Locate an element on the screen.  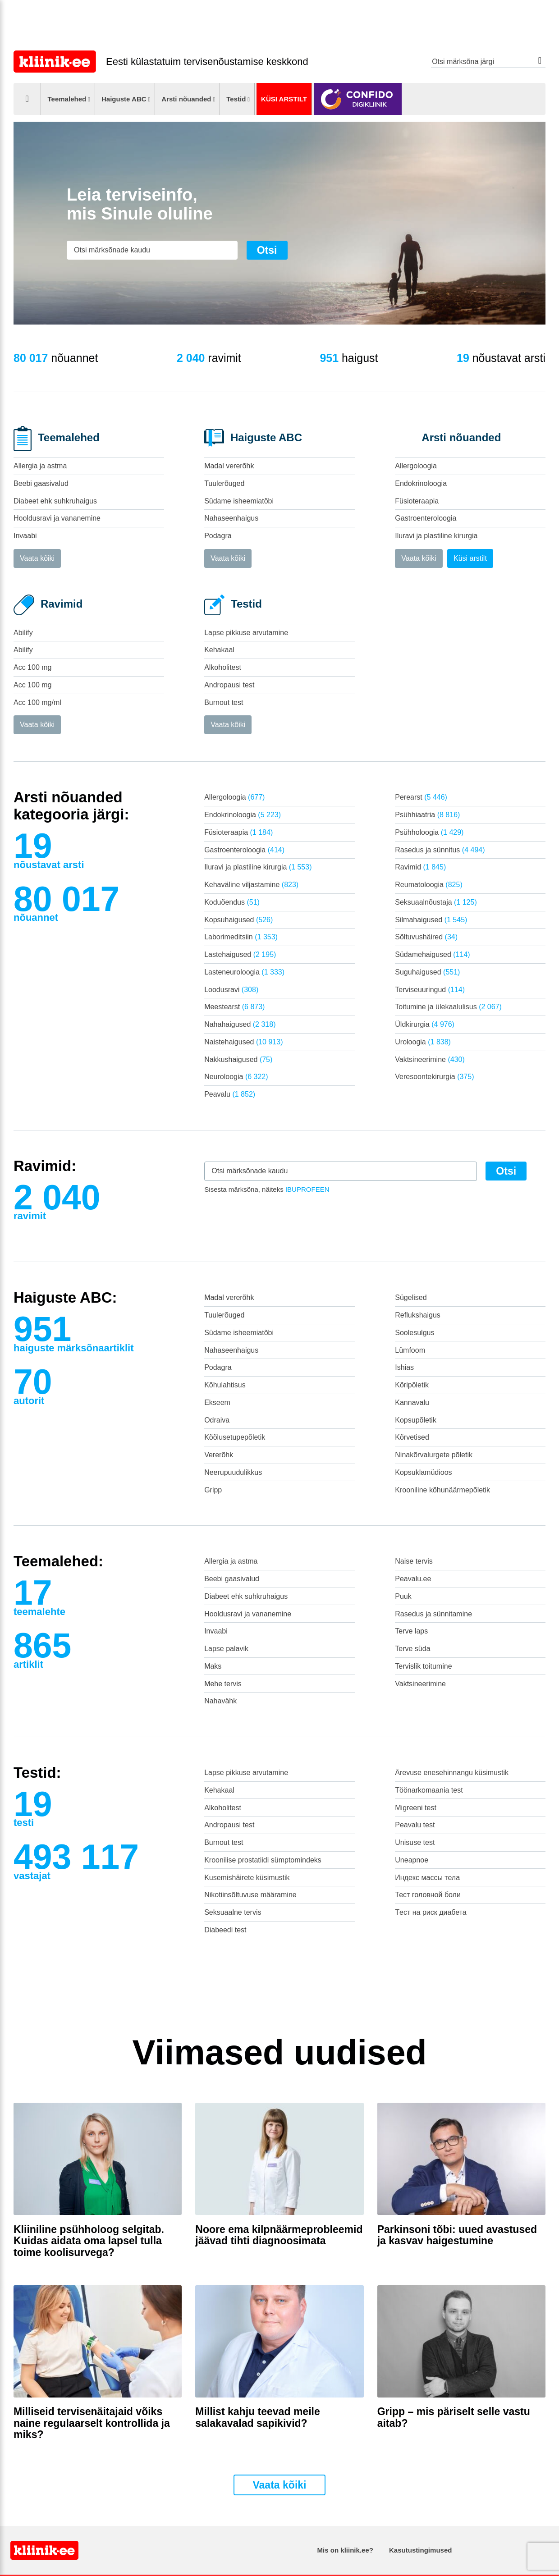
Nahaseenhaigus is located at coordinates (231, 518).